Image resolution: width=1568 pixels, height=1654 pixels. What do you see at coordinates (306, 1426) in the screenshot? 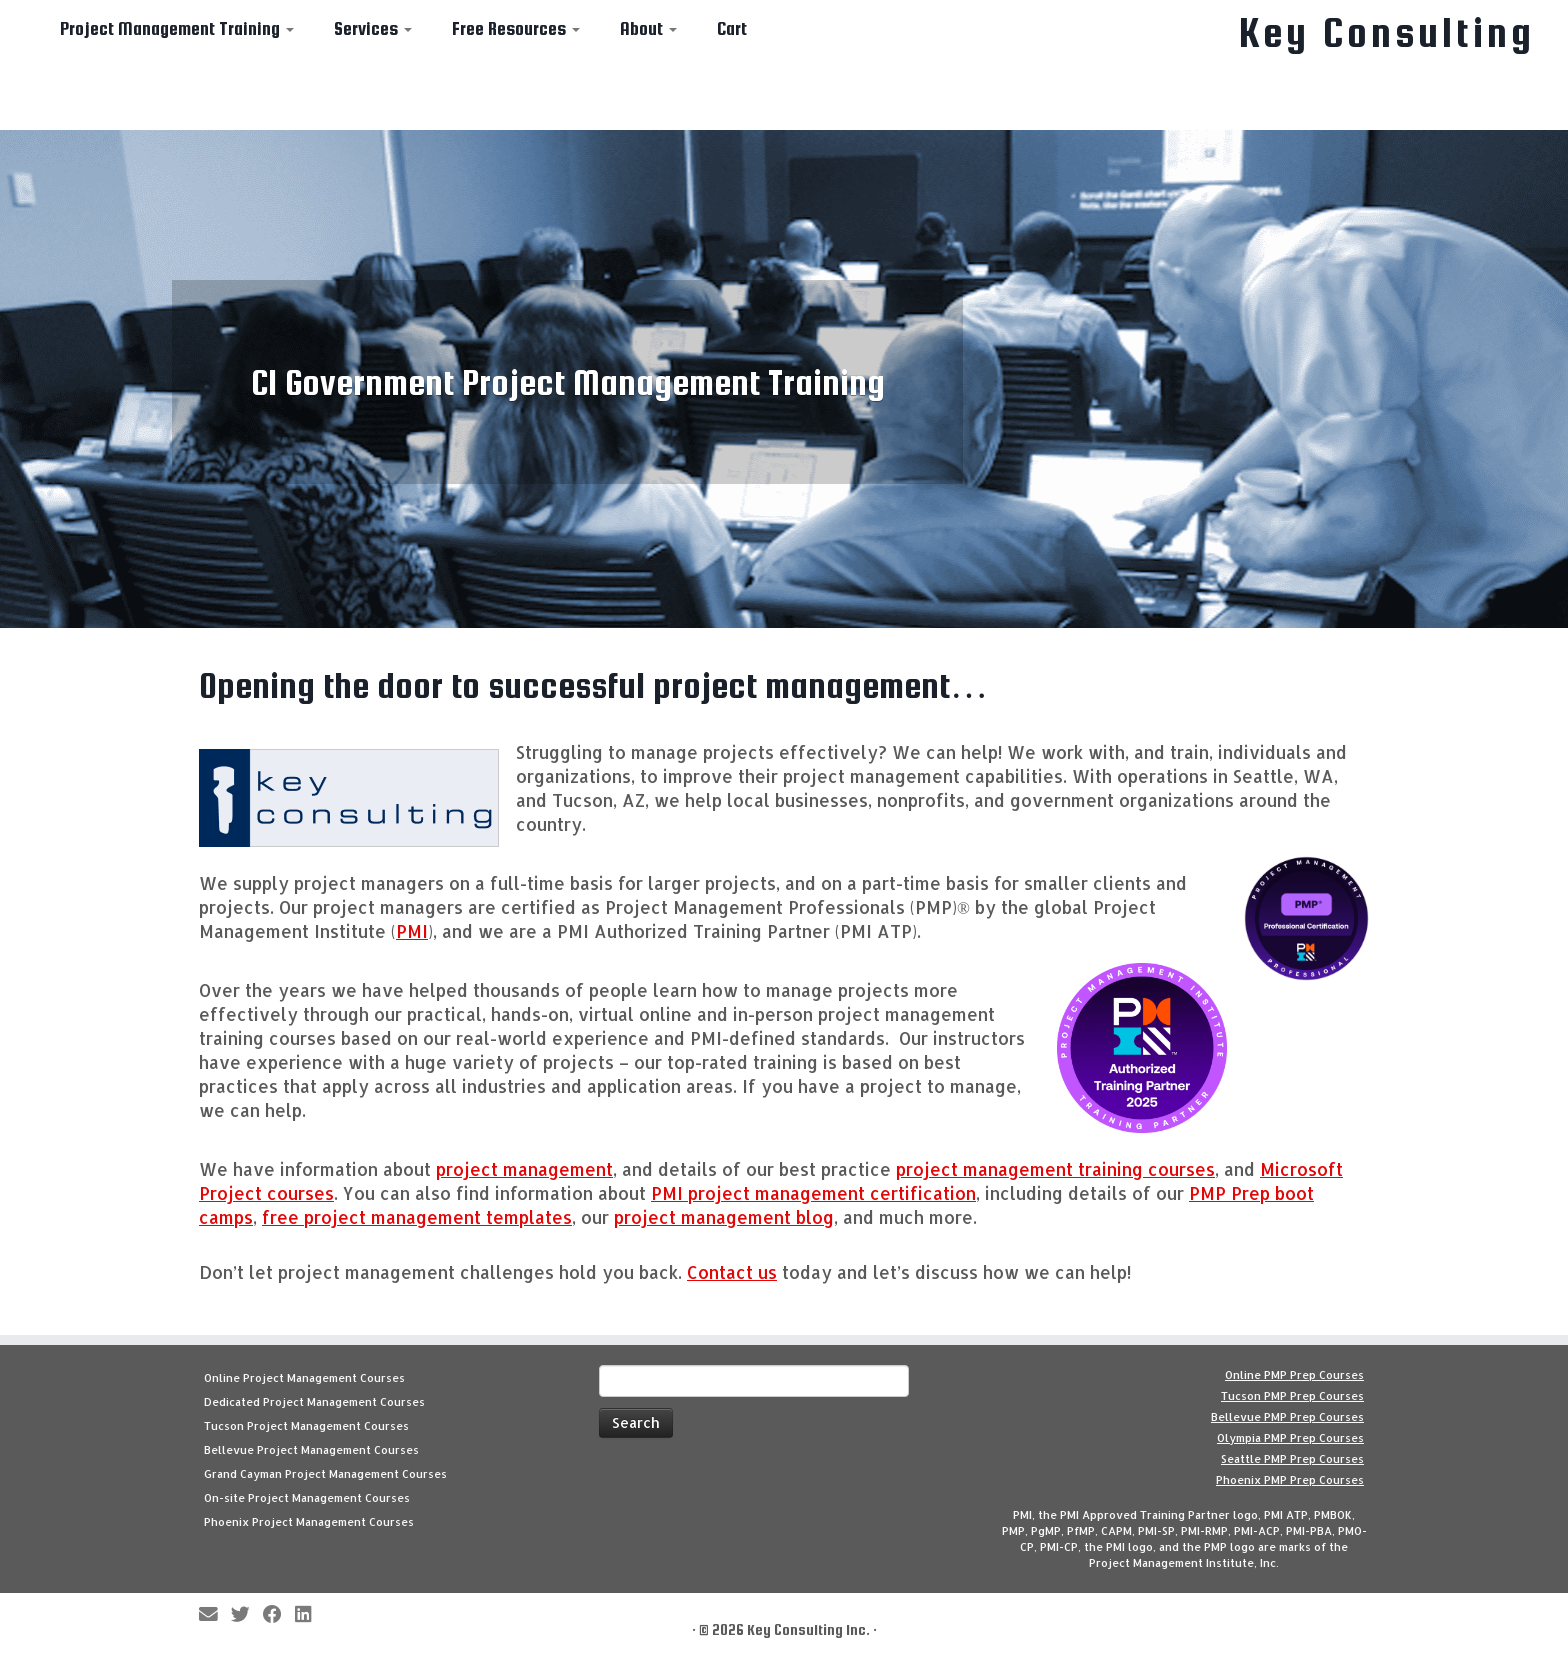
I see `Tucson Project Management Courses` at bounding box center [306, 1426].